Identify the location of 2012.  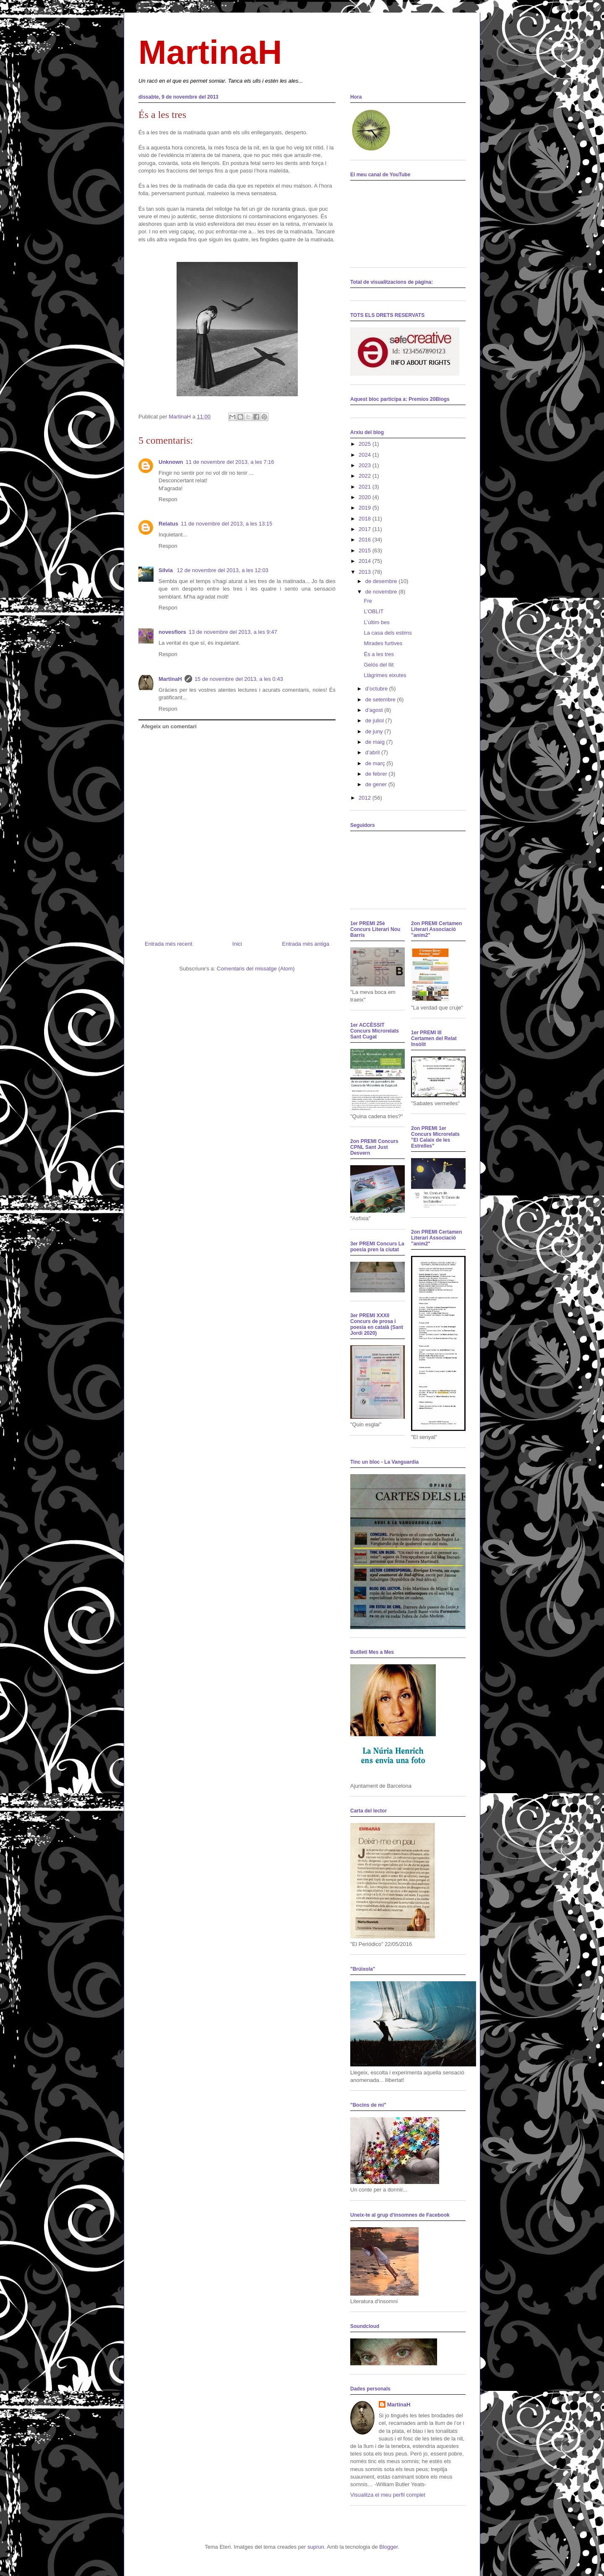
(365, 798).